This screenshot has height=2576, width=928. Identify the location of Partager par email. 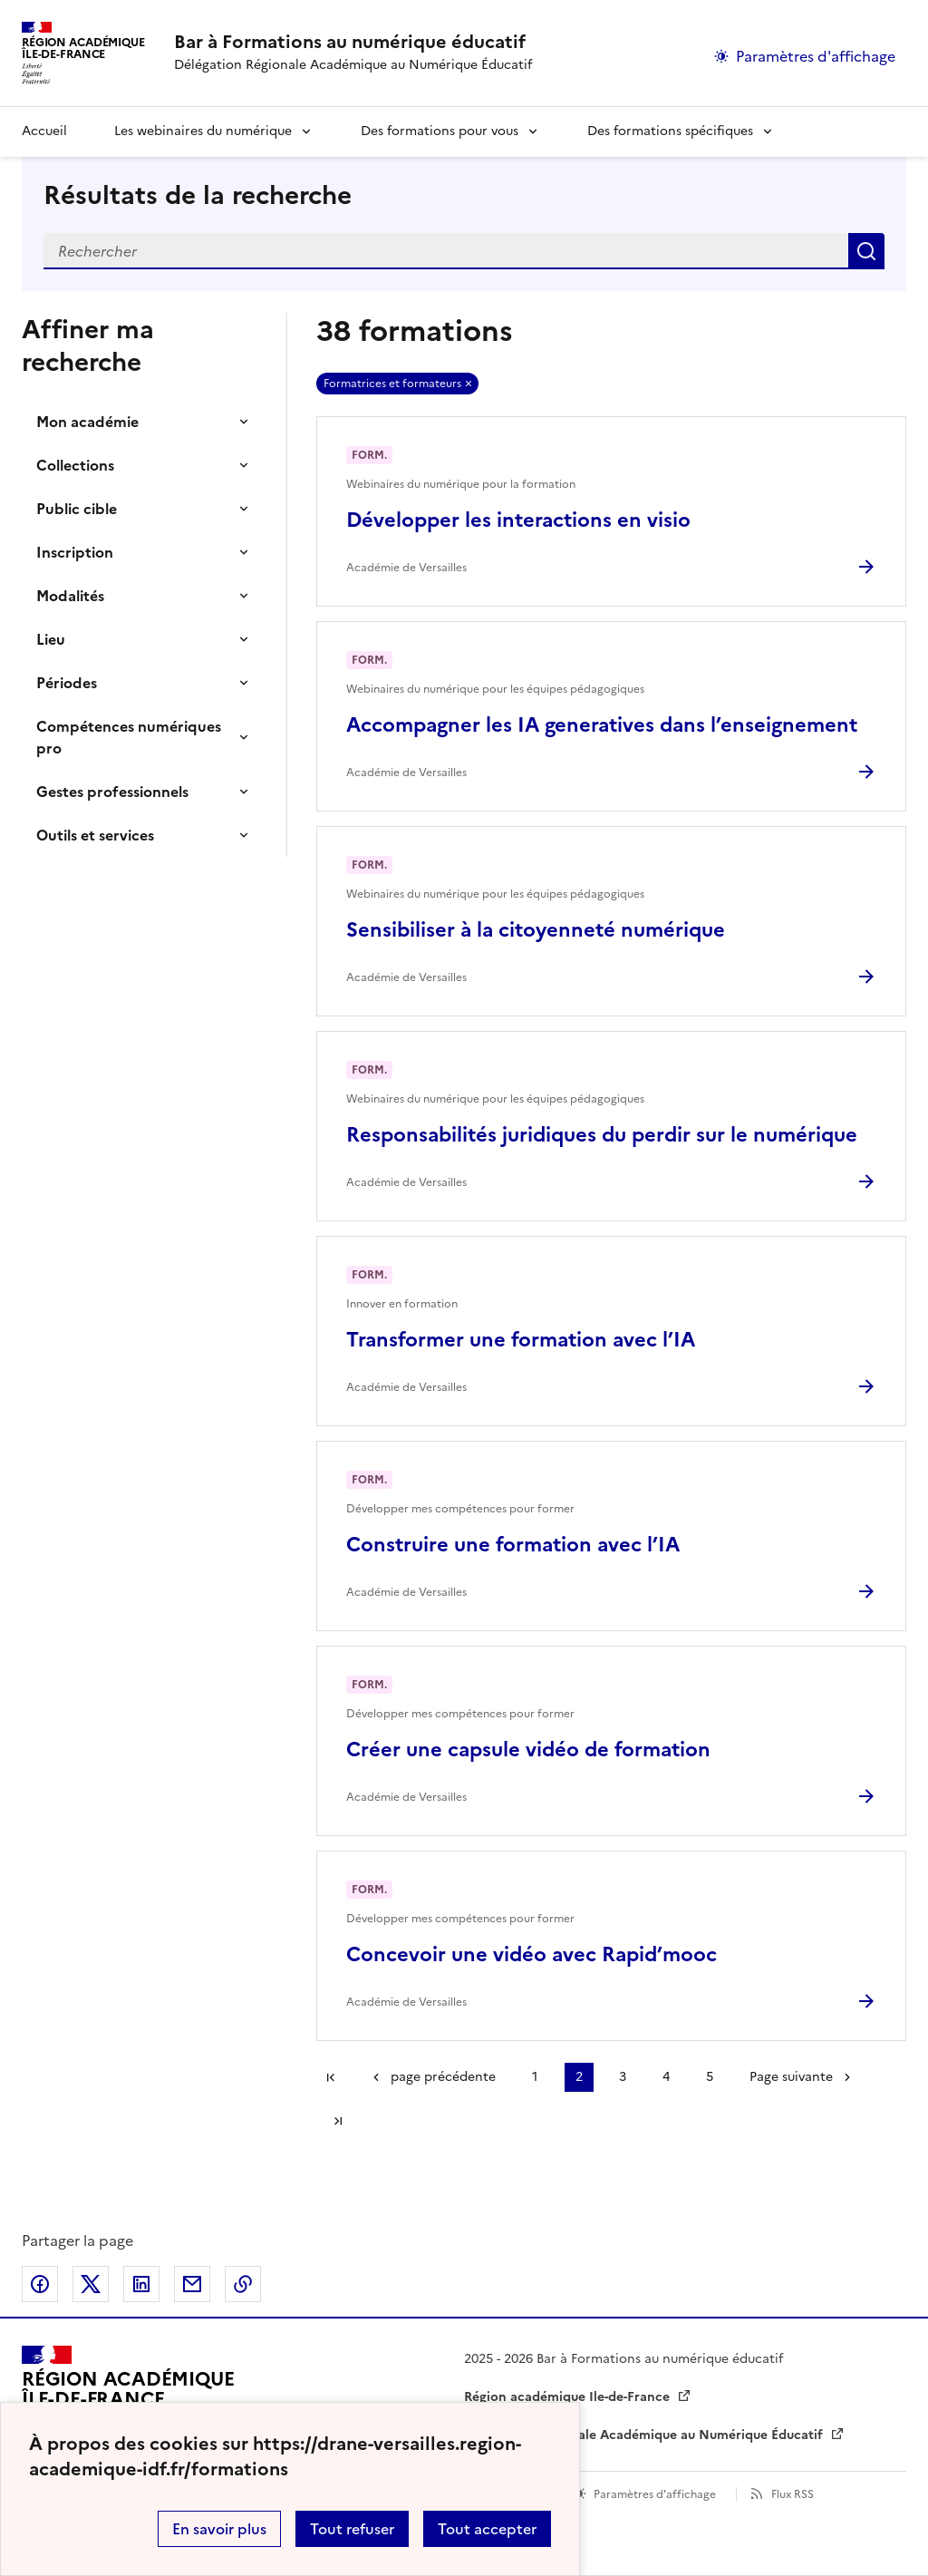
(192, 2284).